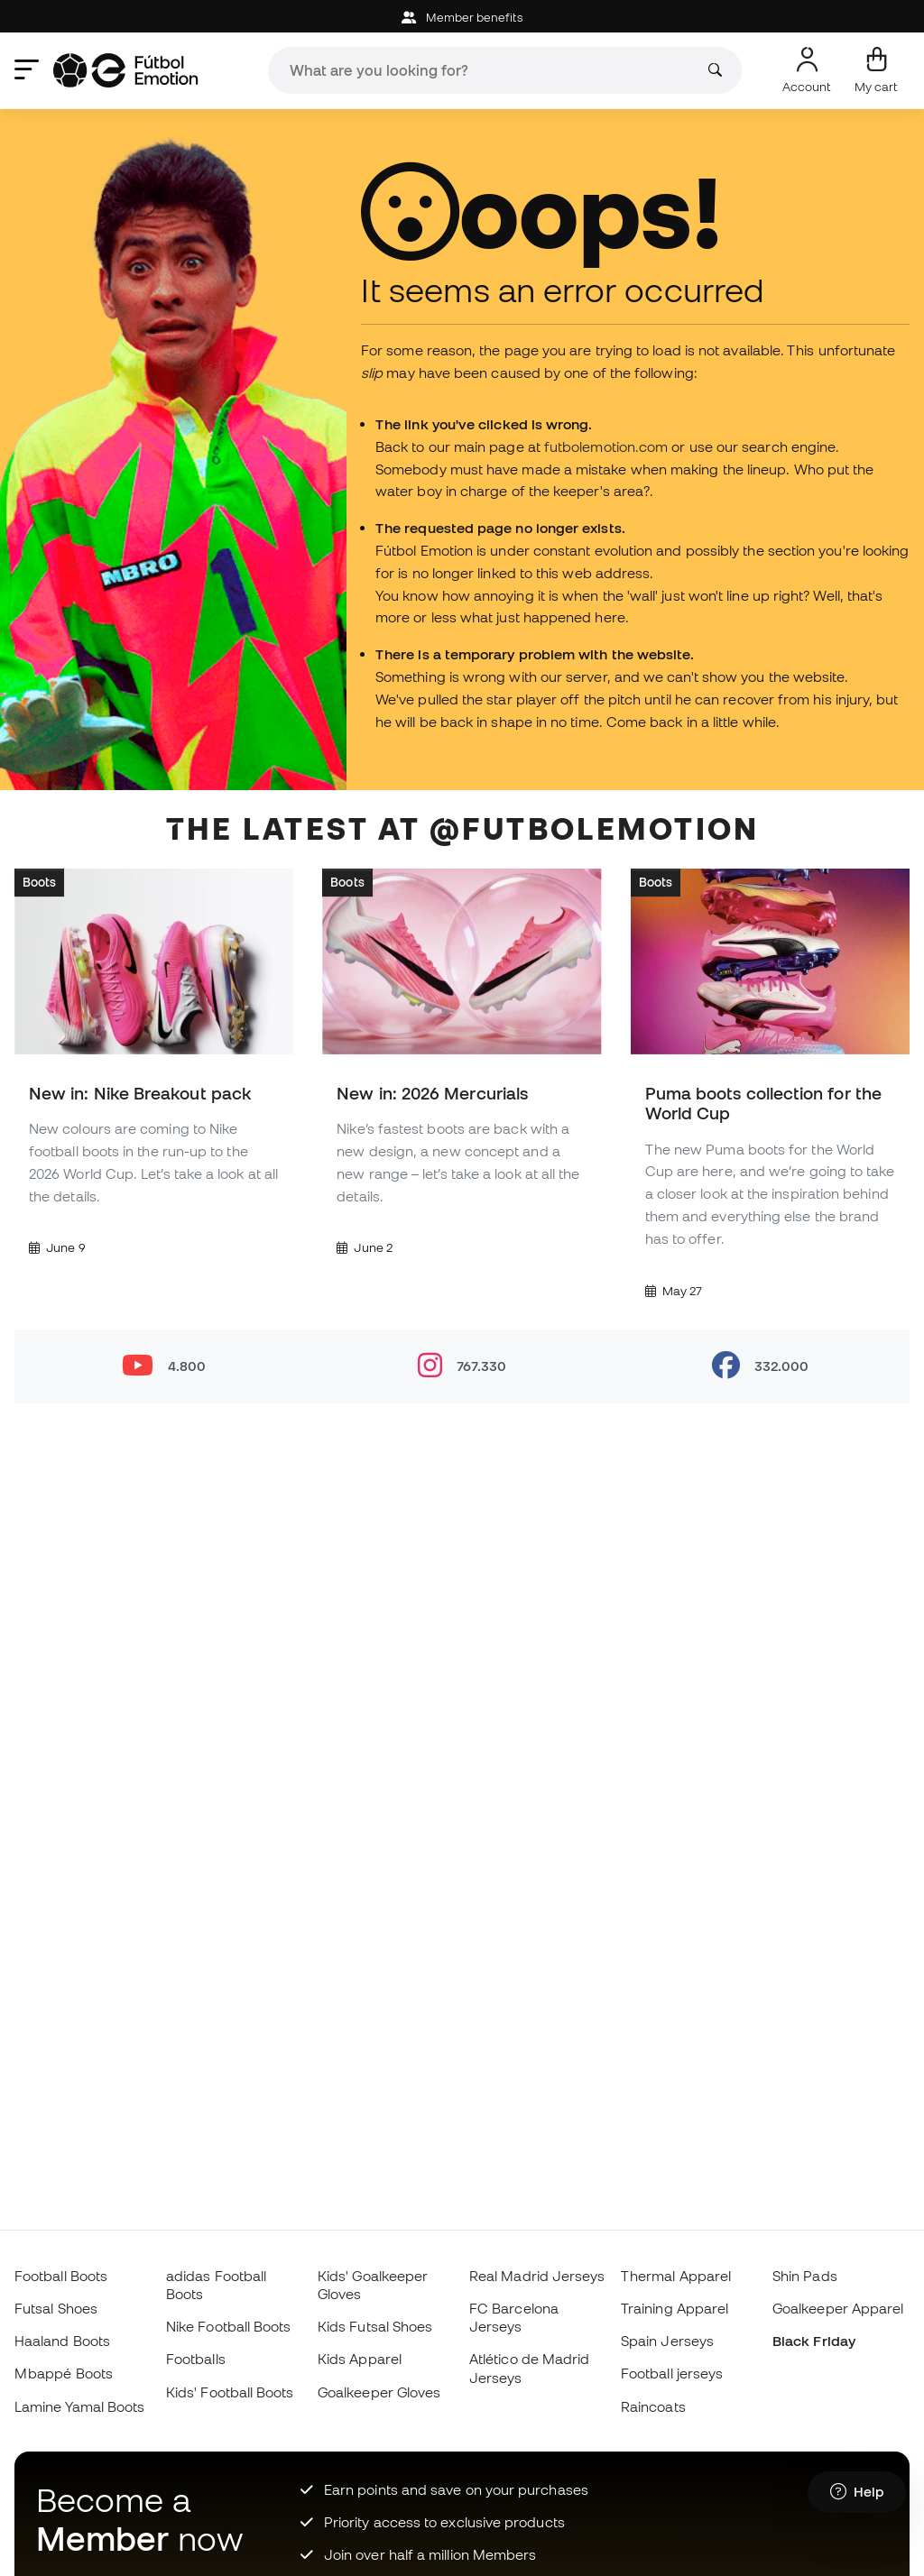  Describe the element at coordinates (60, 2276) in the screenshot. I see `Football Boots` at that location.